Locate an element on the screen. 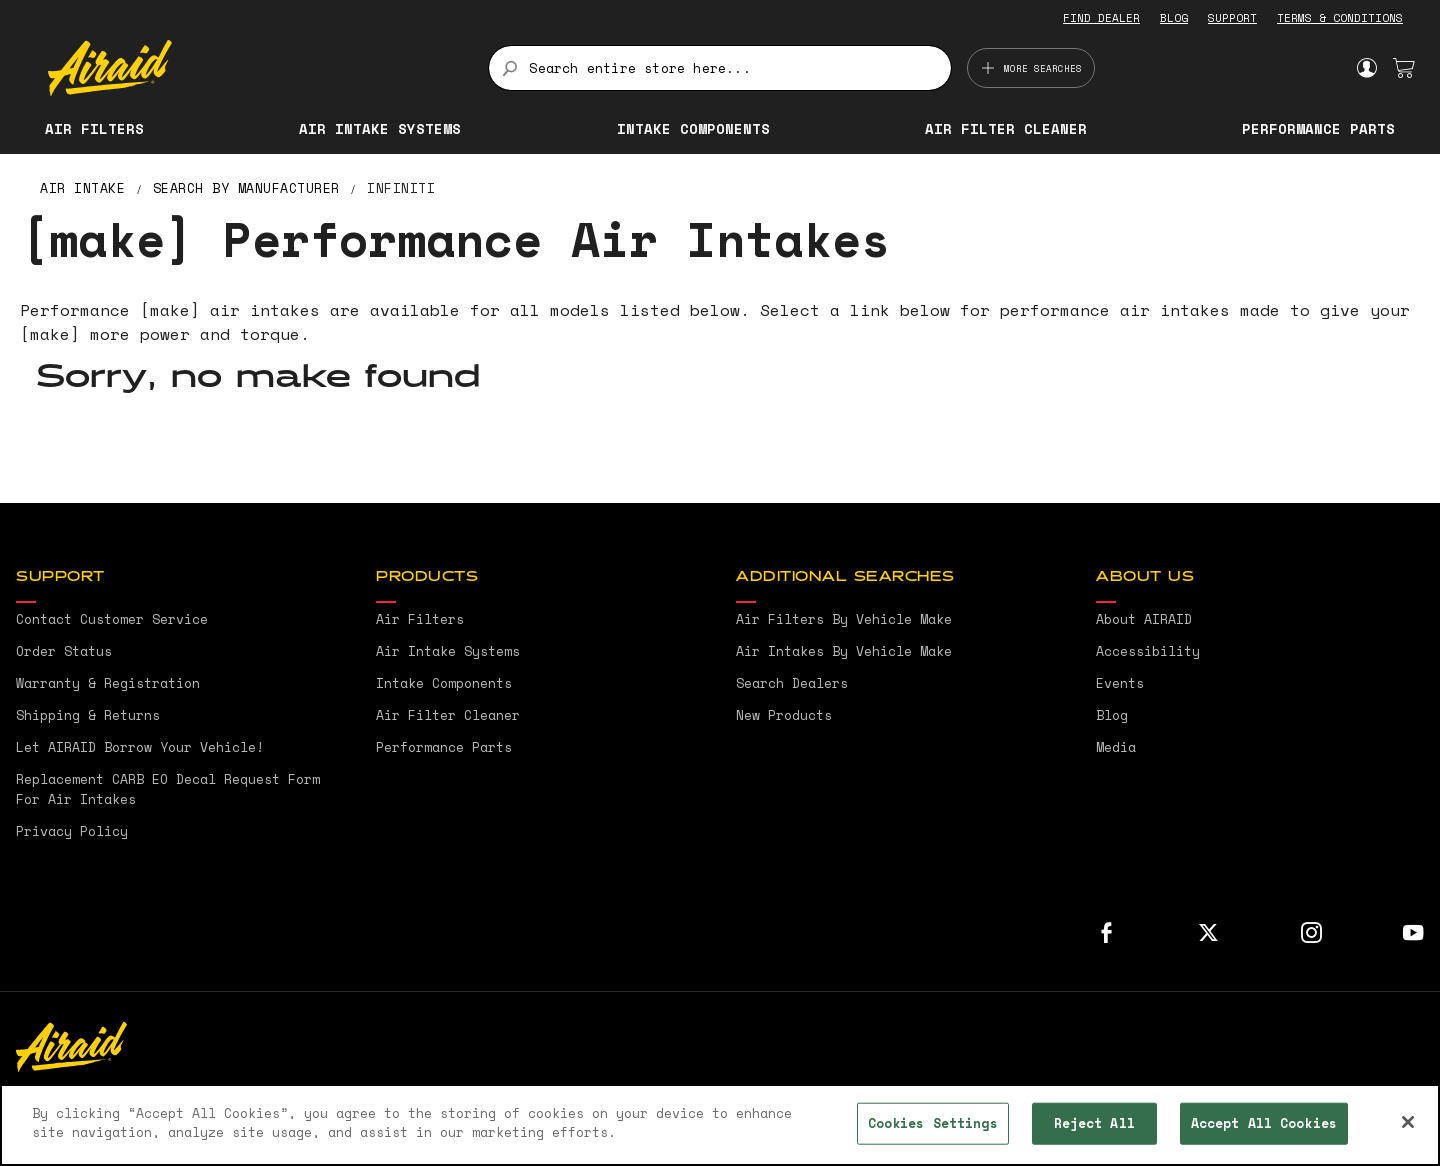  Accept All Cookies is located at coordinates (1264, 1123).